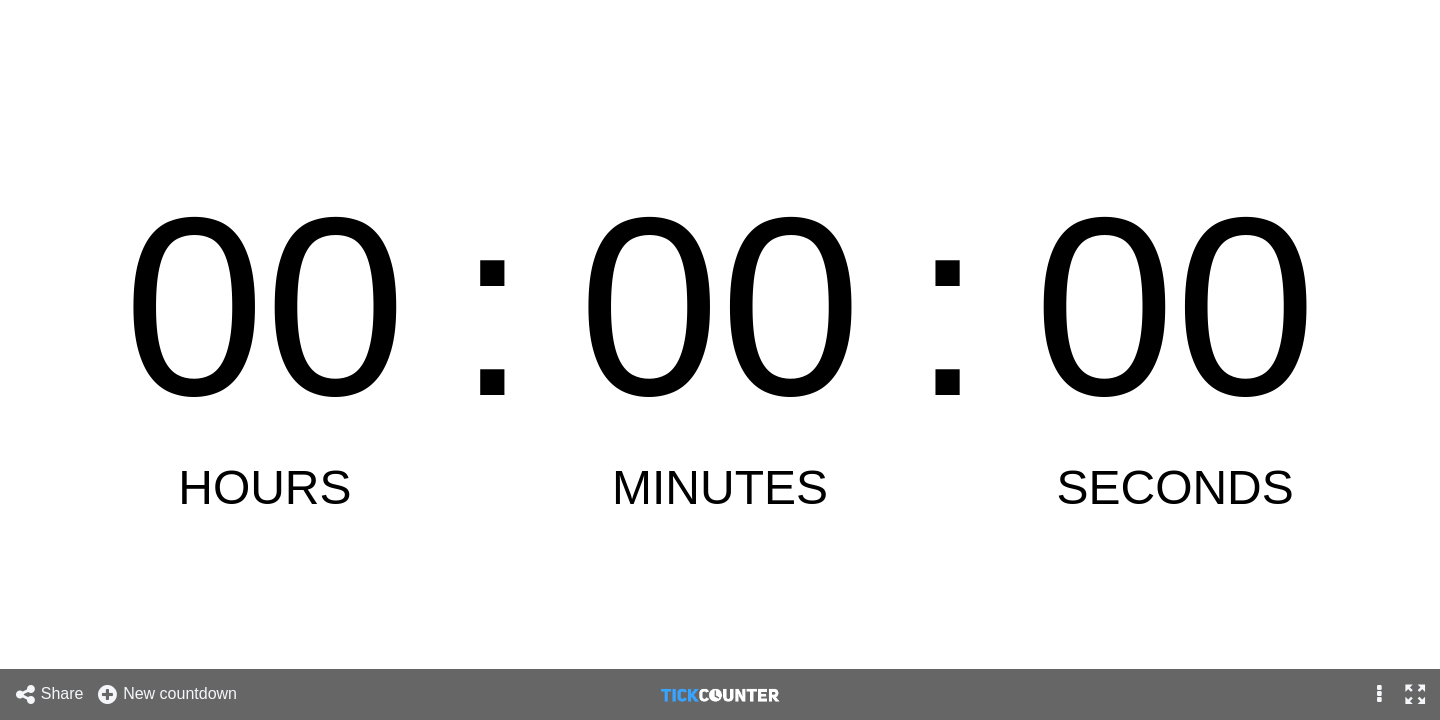 The width and height of the screenshot is (1440, 720). I want to click on Share, so click(49, 694).